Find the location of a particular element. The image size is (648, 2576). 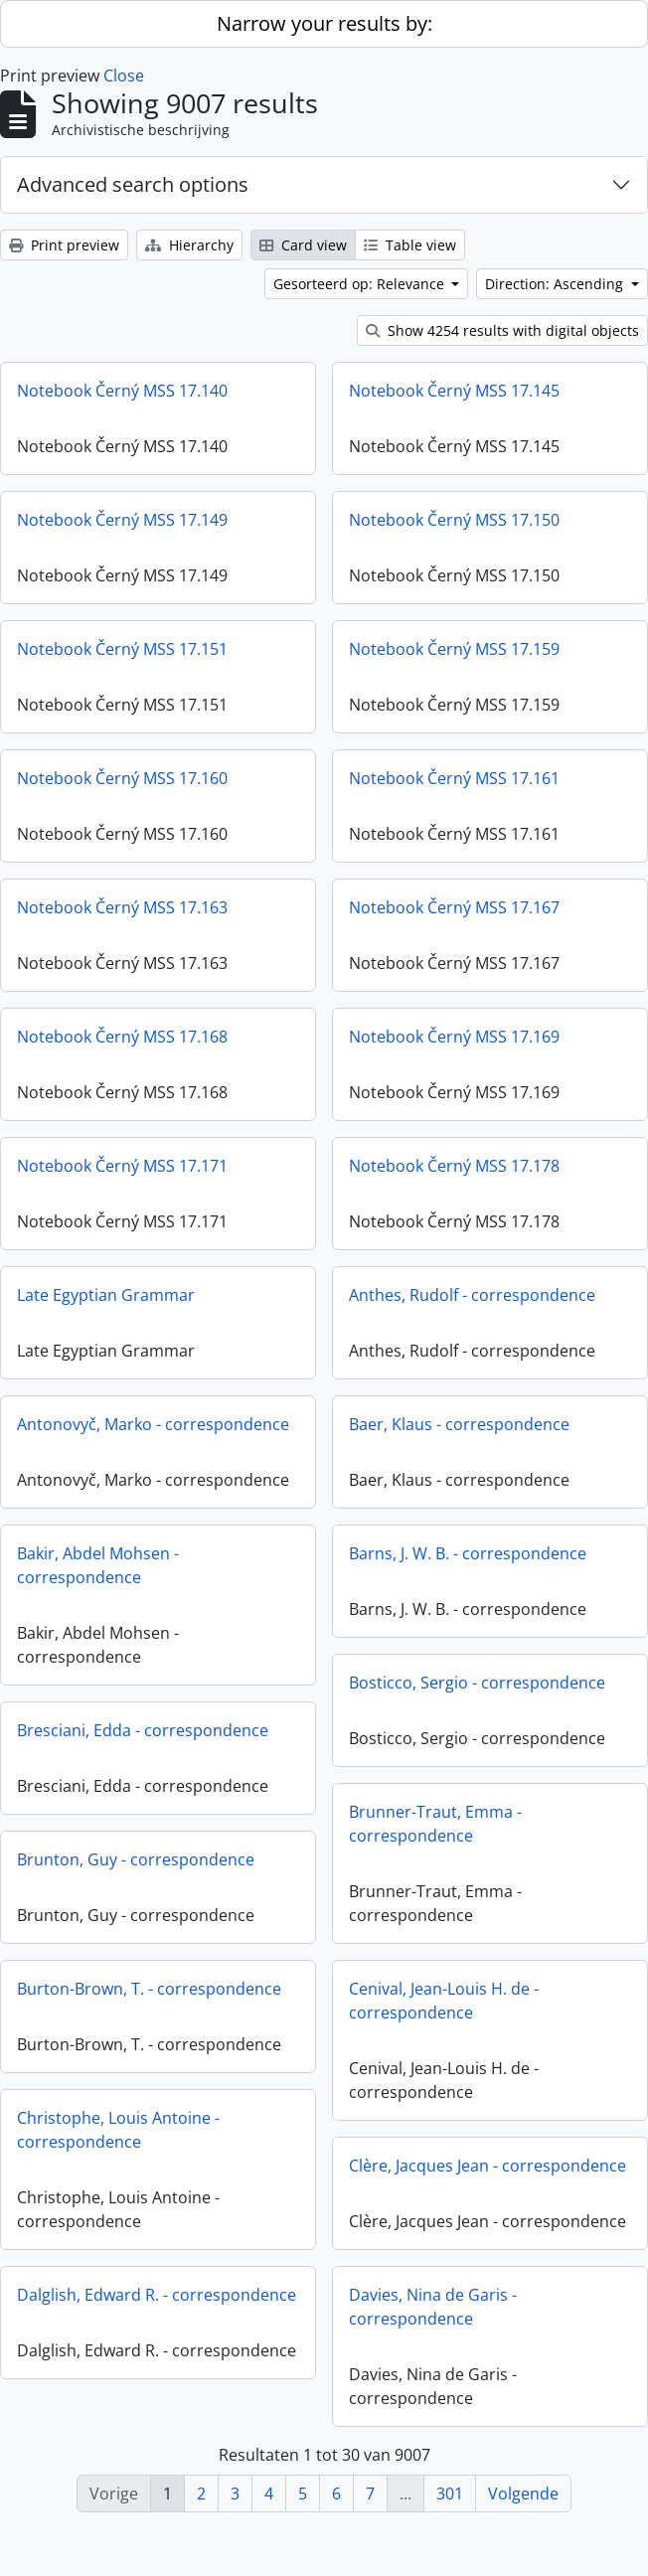

Bosticco, Sergio - correspondence is located at coordinates (477, 1682).